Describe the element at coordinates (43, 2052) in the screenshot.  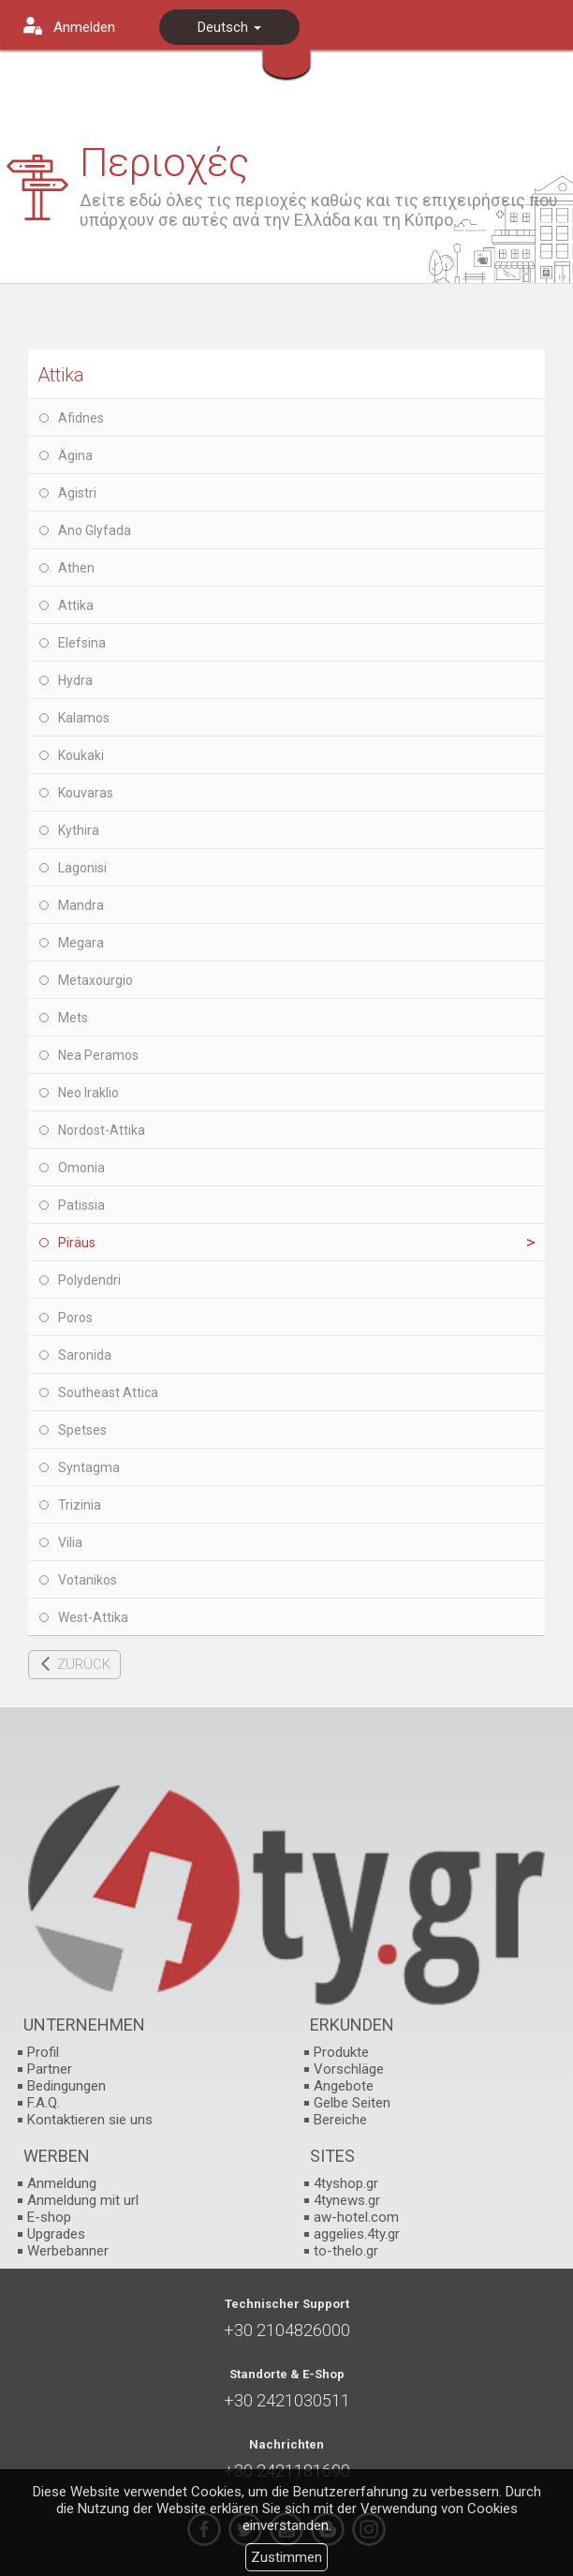
I see `Profil` at that location.